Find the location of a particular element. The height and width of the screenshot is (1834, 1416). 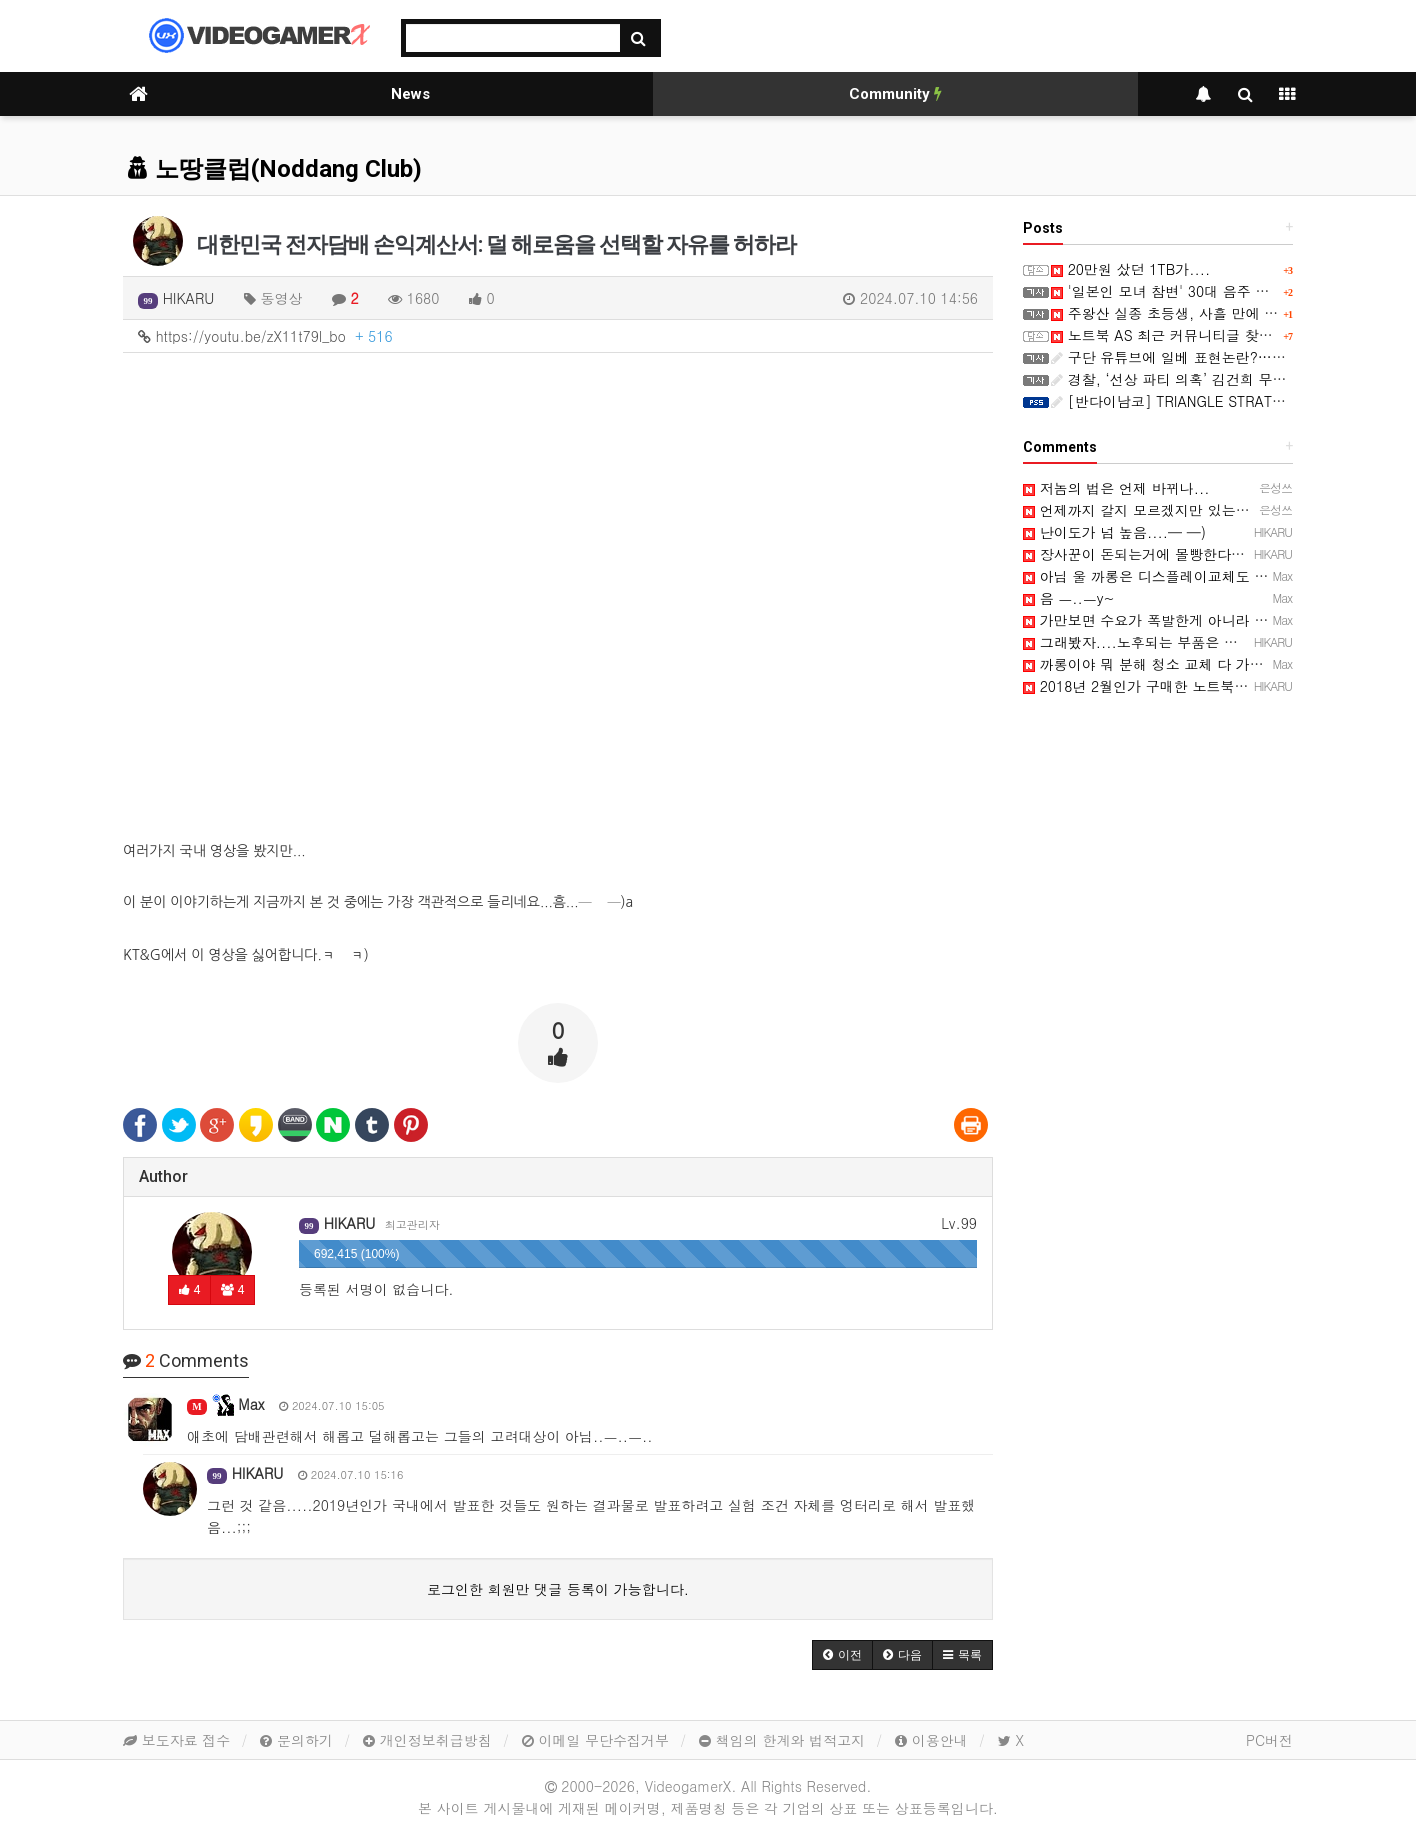

구단 유튜브에 일베 표현논란?…이 구단에 무슨 일? is located at coordinates (1221, 357).